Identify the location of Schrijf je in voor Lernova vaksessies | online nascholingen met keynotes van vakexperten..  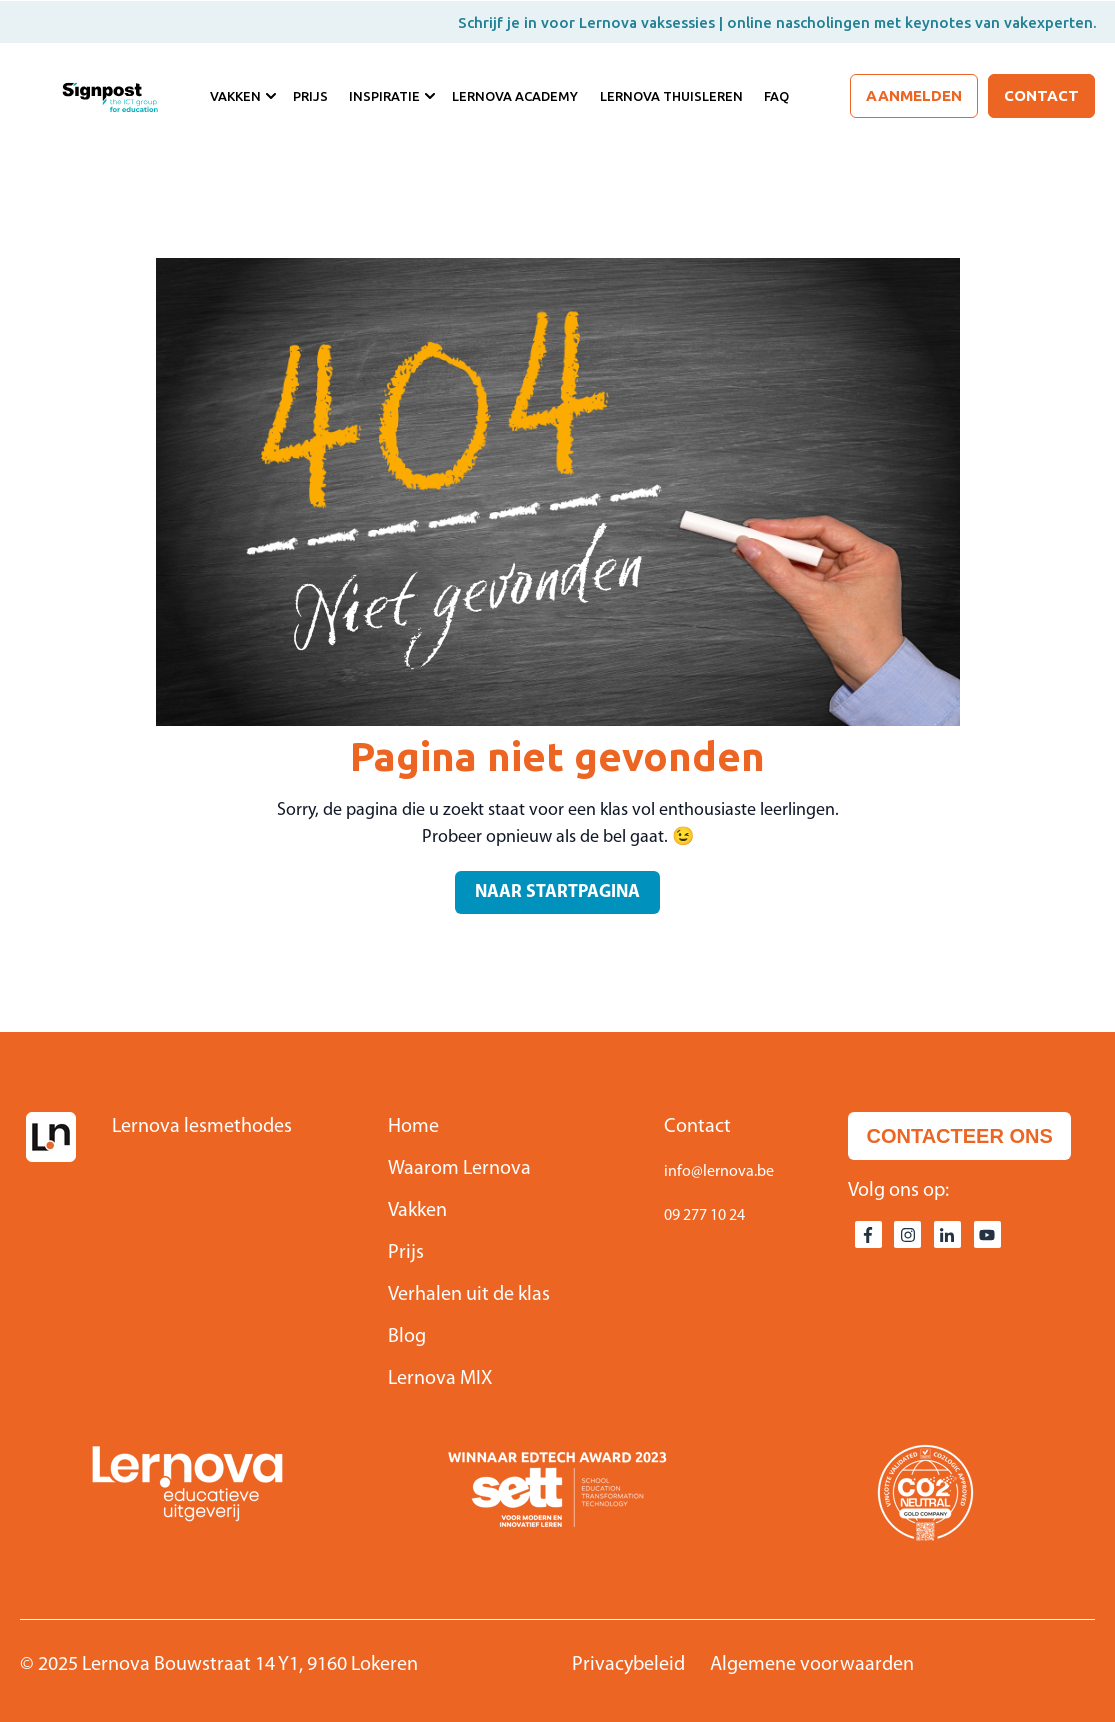
(777, 22).